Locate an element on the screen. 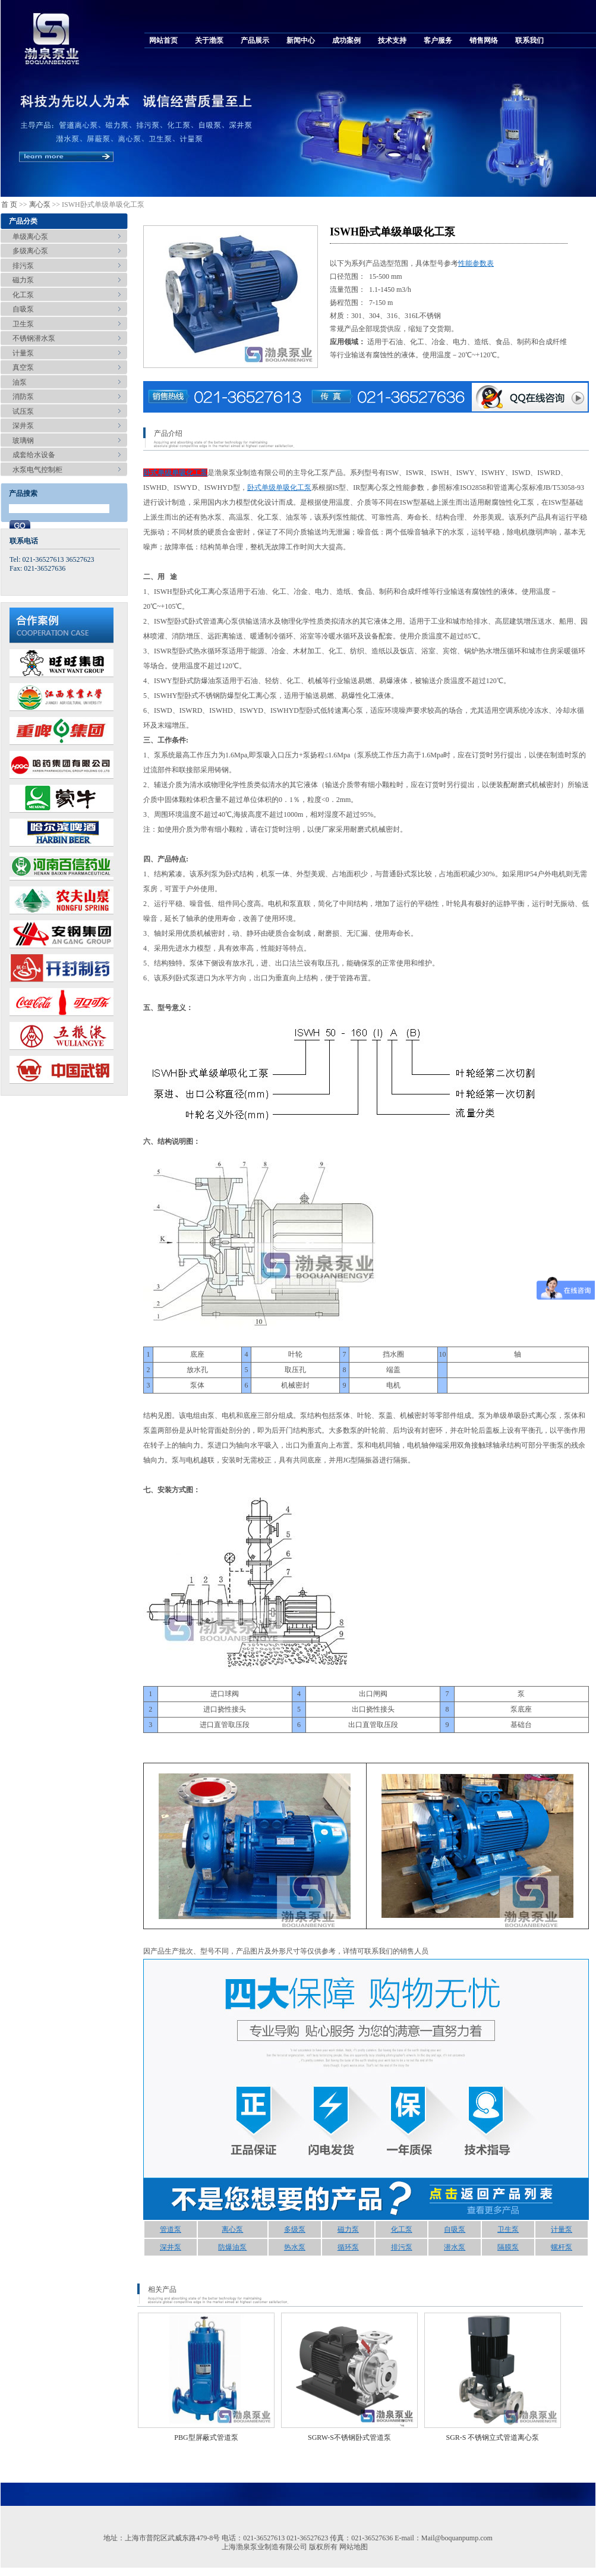 This screenshot has width=596, height=2576. 成套给水设备 is located at coordinates (33, 455).